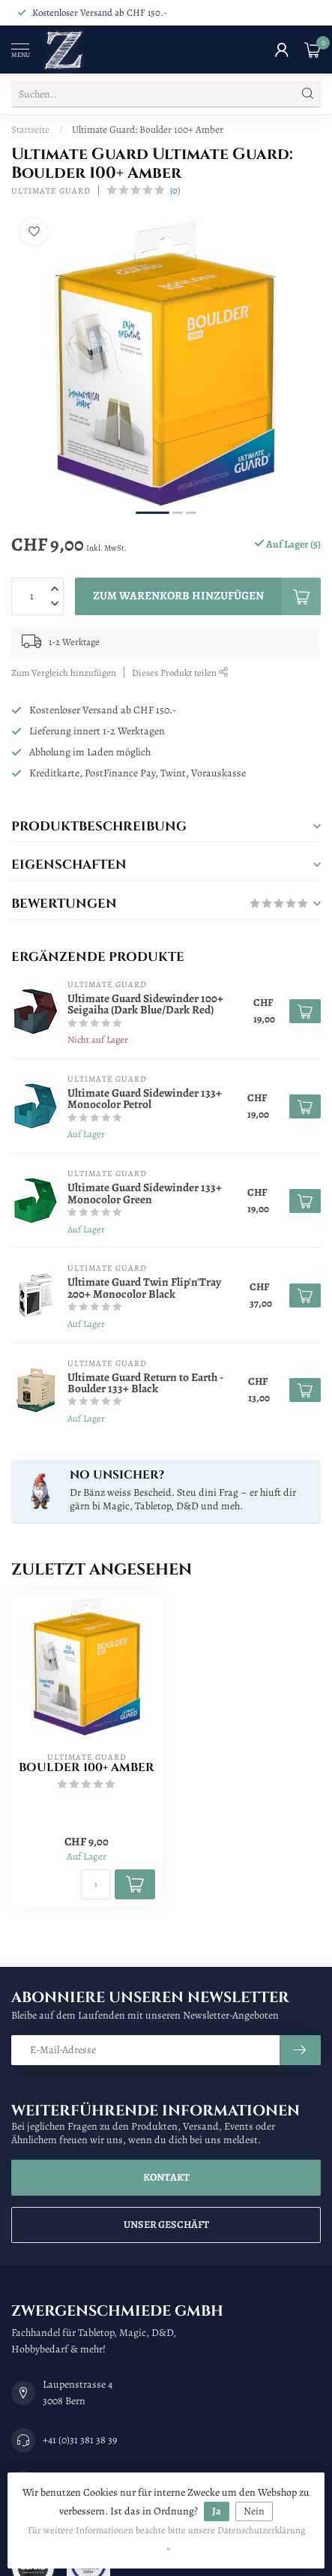 This screenshot has height=2576, width=332. I want to click on Unser Geschäft, so click(166, 2224).